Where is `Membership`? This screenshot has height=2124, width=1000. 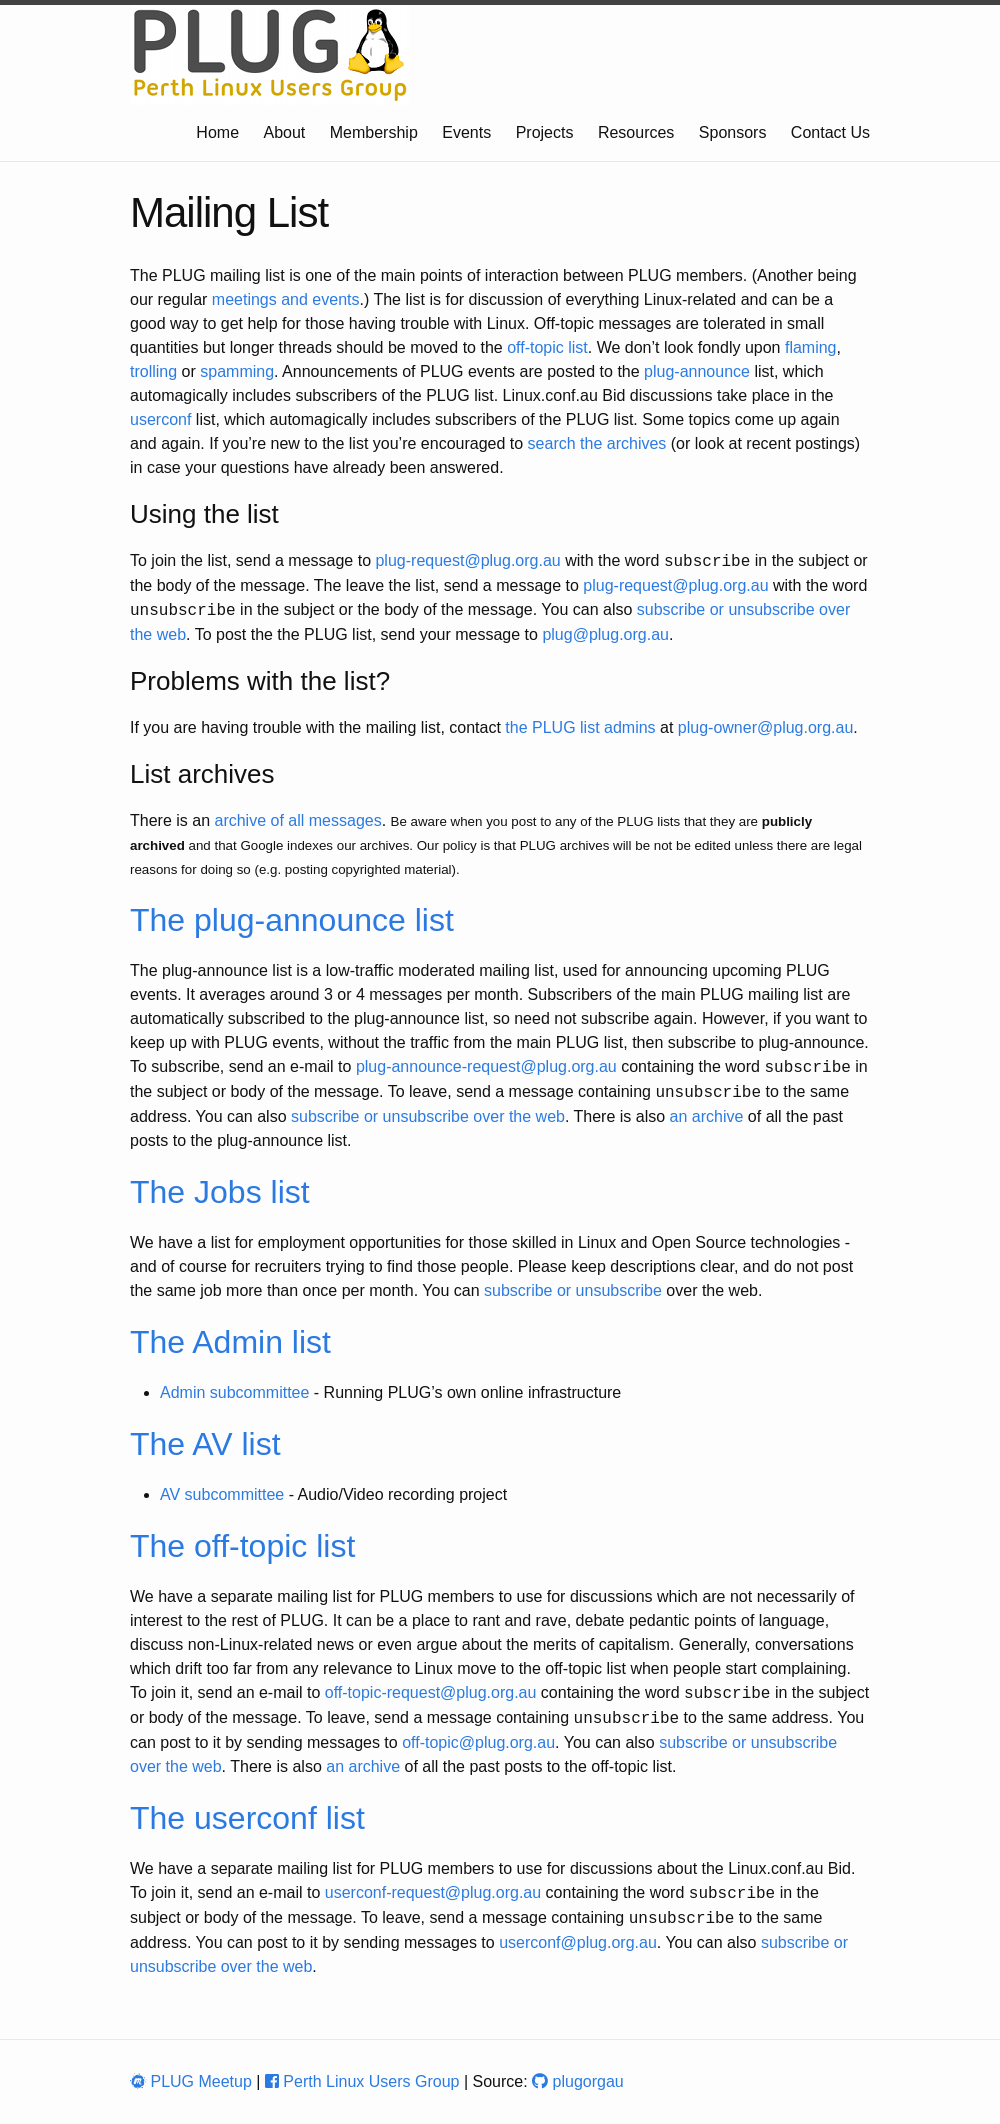 Membership is located at coordinates (374, 132).